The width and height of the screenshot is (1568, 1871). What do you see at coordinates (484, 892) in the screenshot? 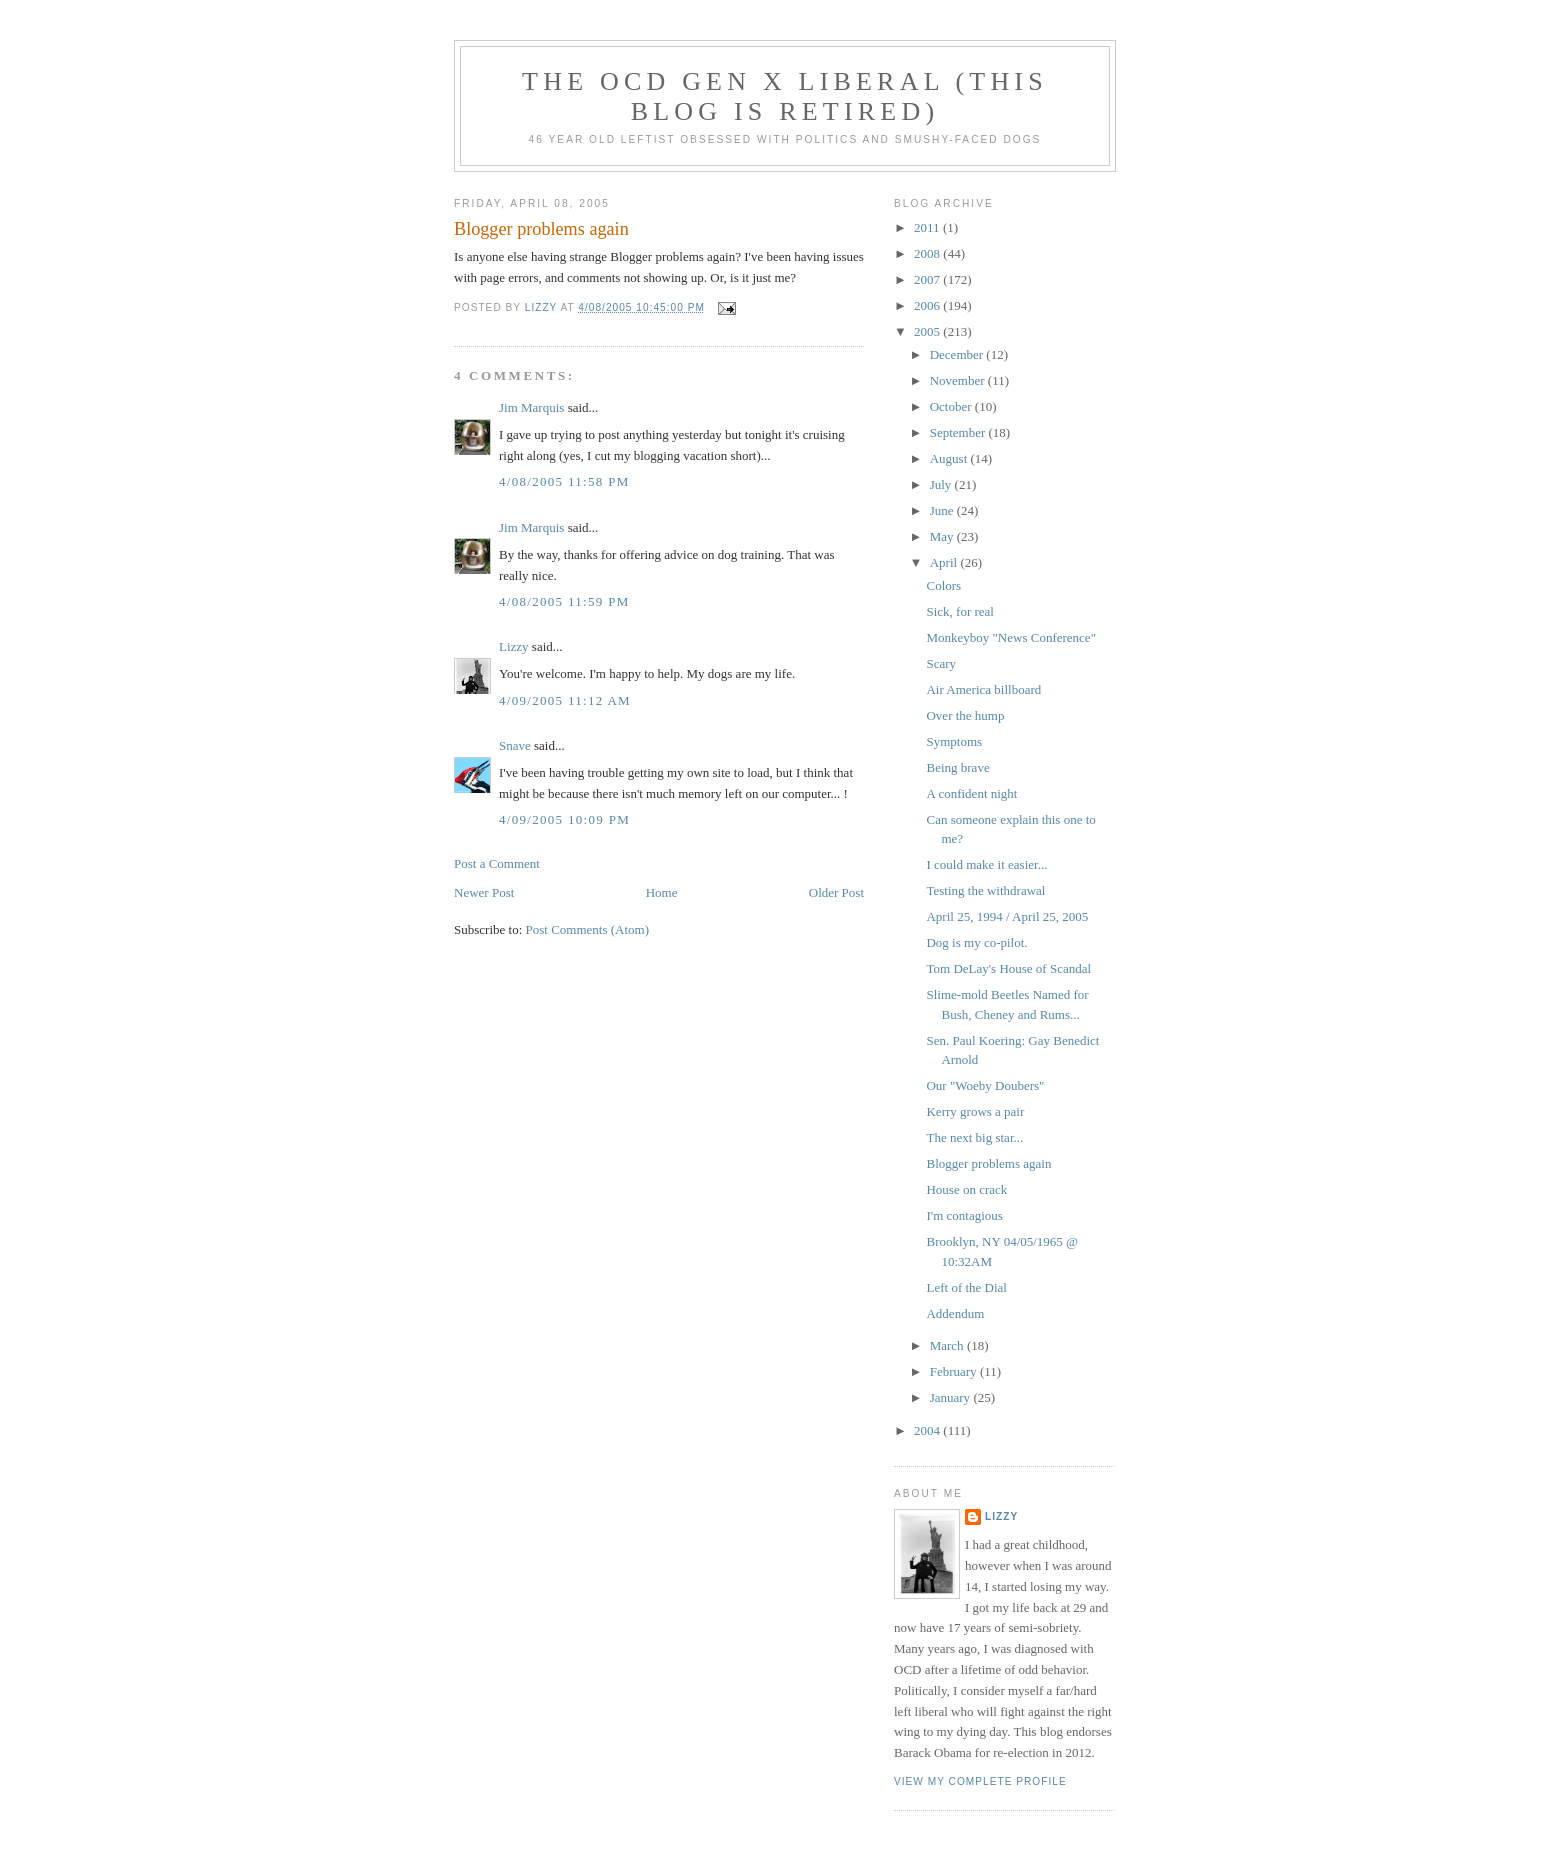
I see `Newer Post` at bounding box center [484, 892].